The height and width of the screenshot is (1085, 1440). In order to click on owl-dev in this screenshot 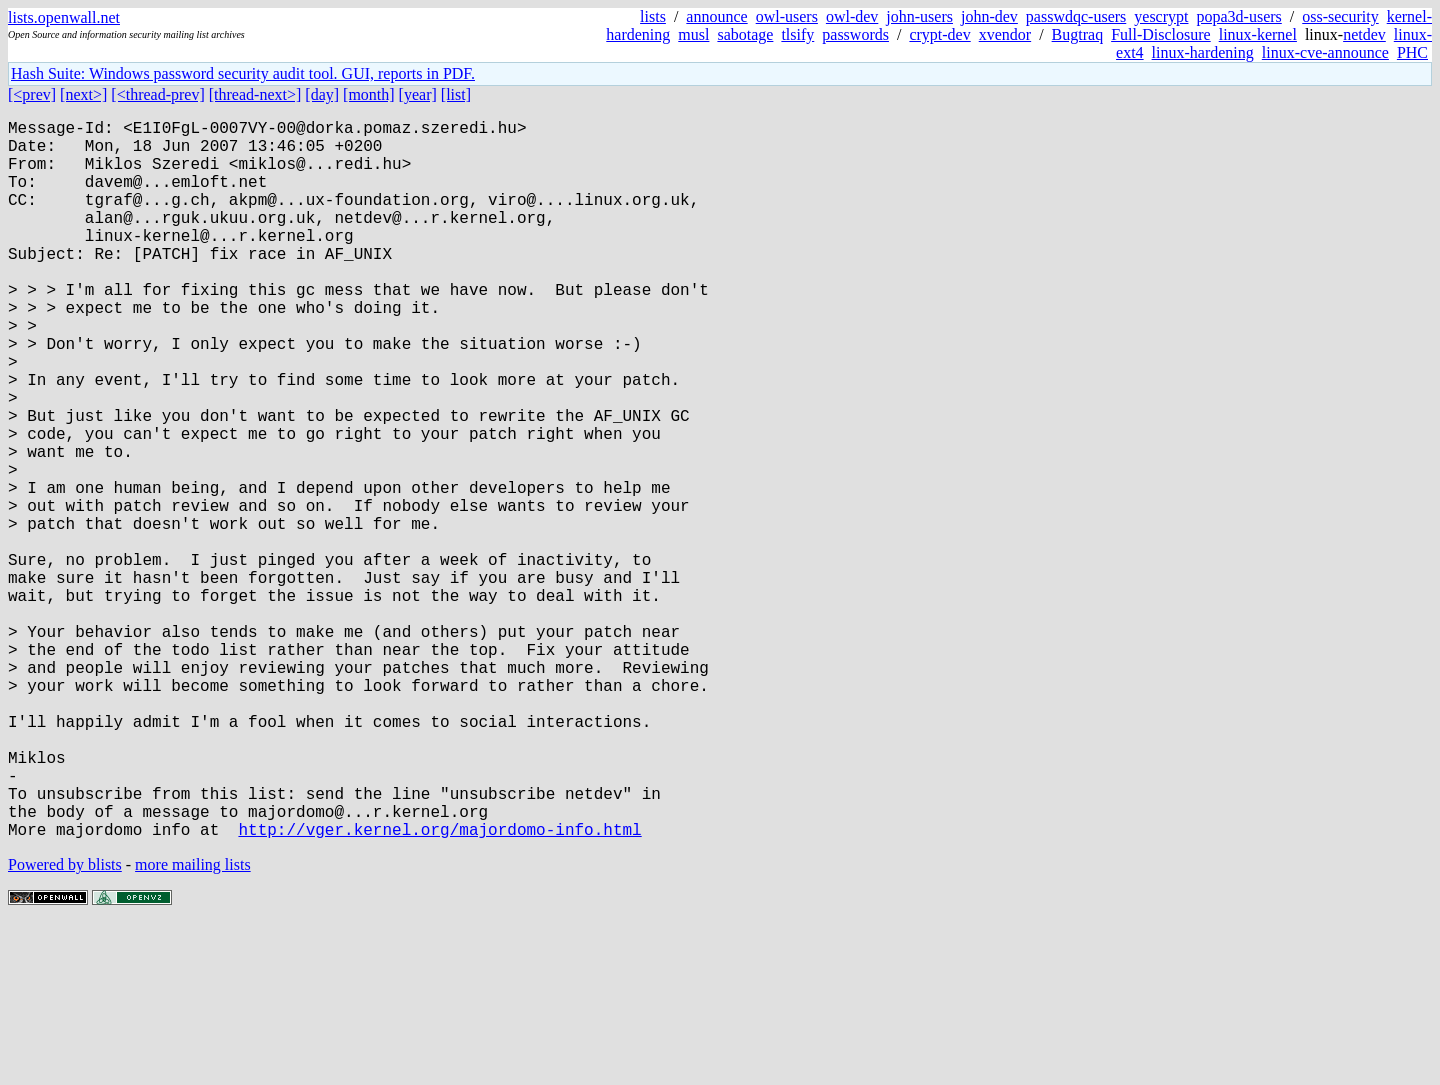, I will do `click(852, 16)`.